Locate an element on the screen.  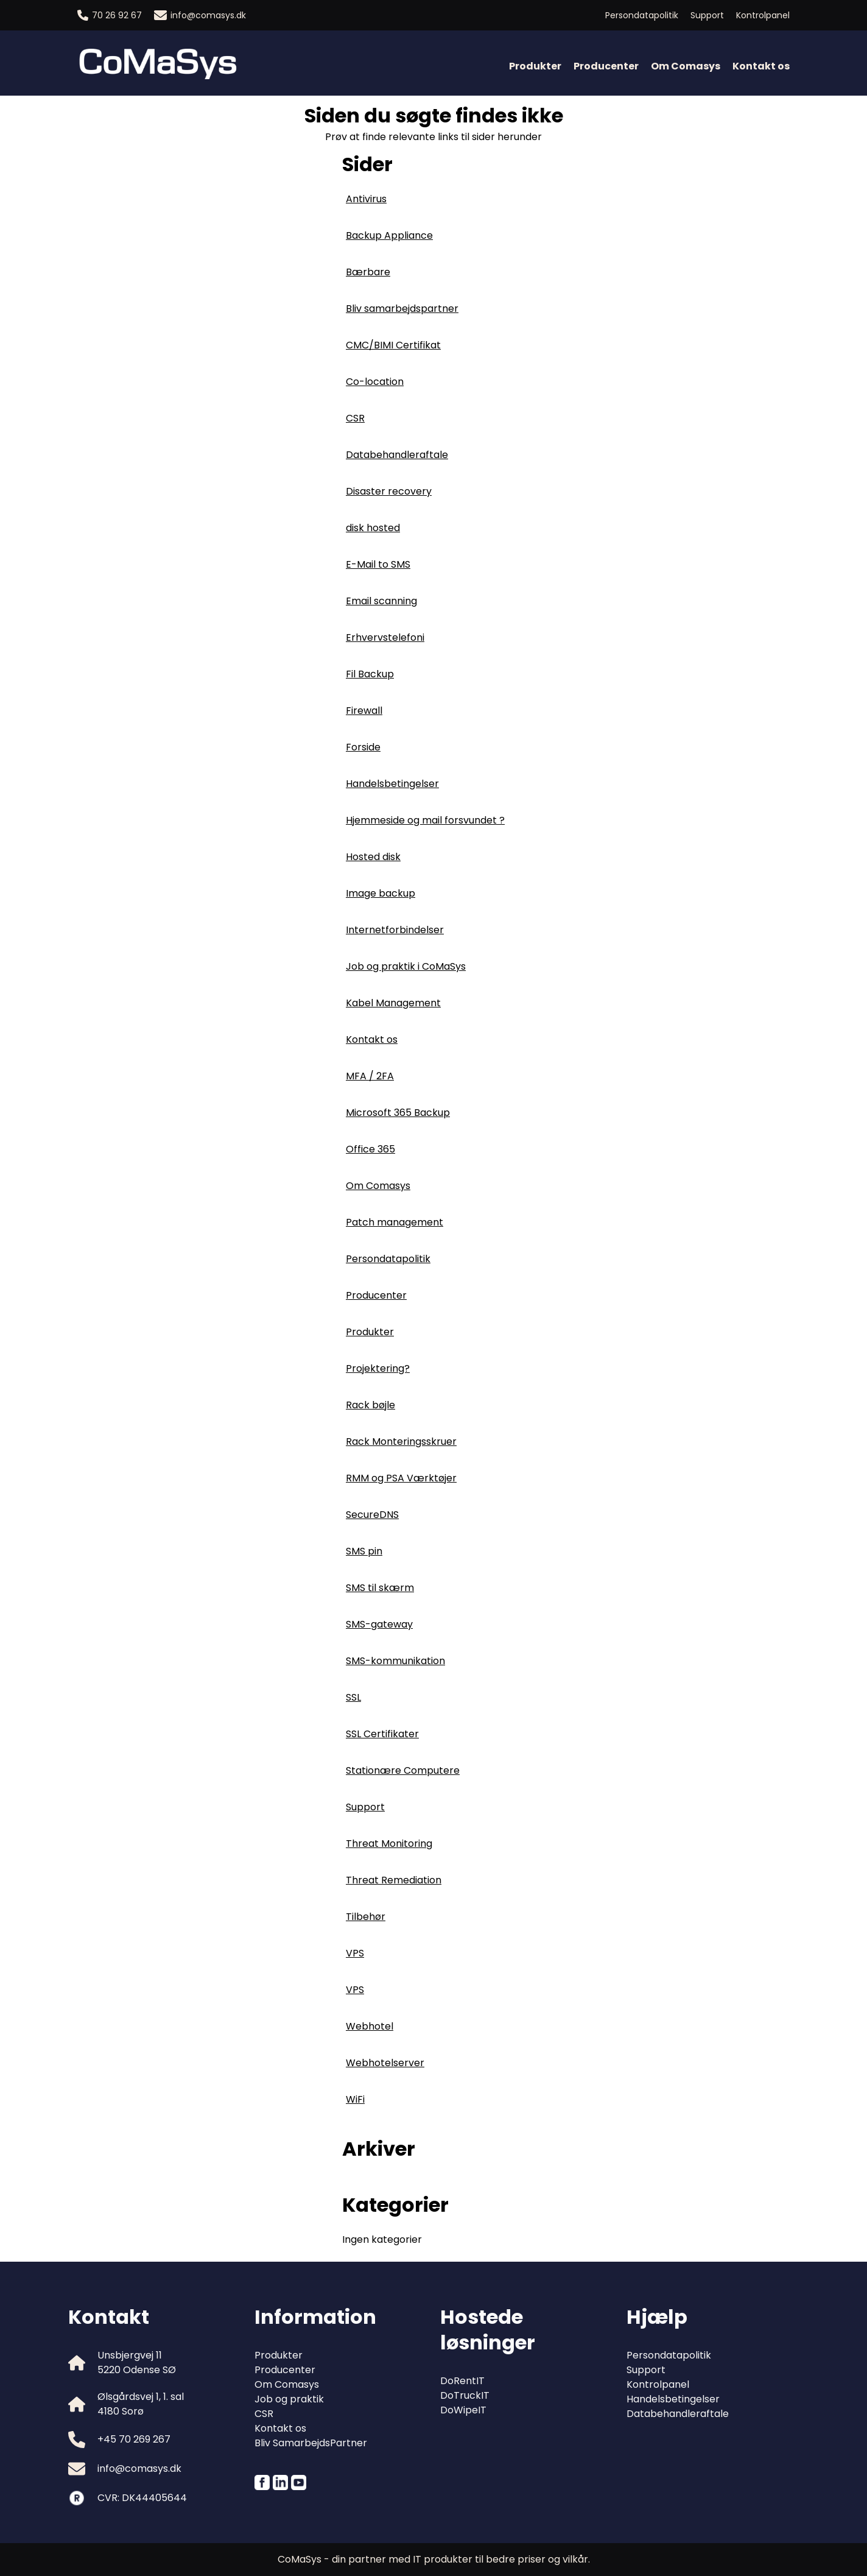
Kontakt os is located at coordinates (761, 66).